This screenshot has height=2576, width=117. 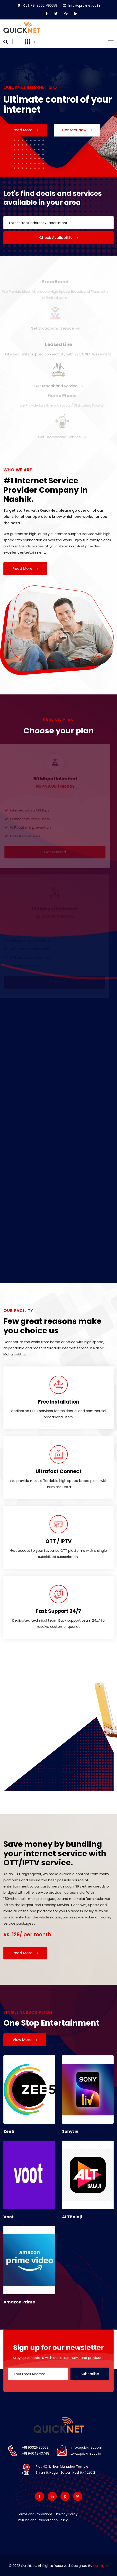 I want to click on Free Installation, so click(x=58, y=1401).